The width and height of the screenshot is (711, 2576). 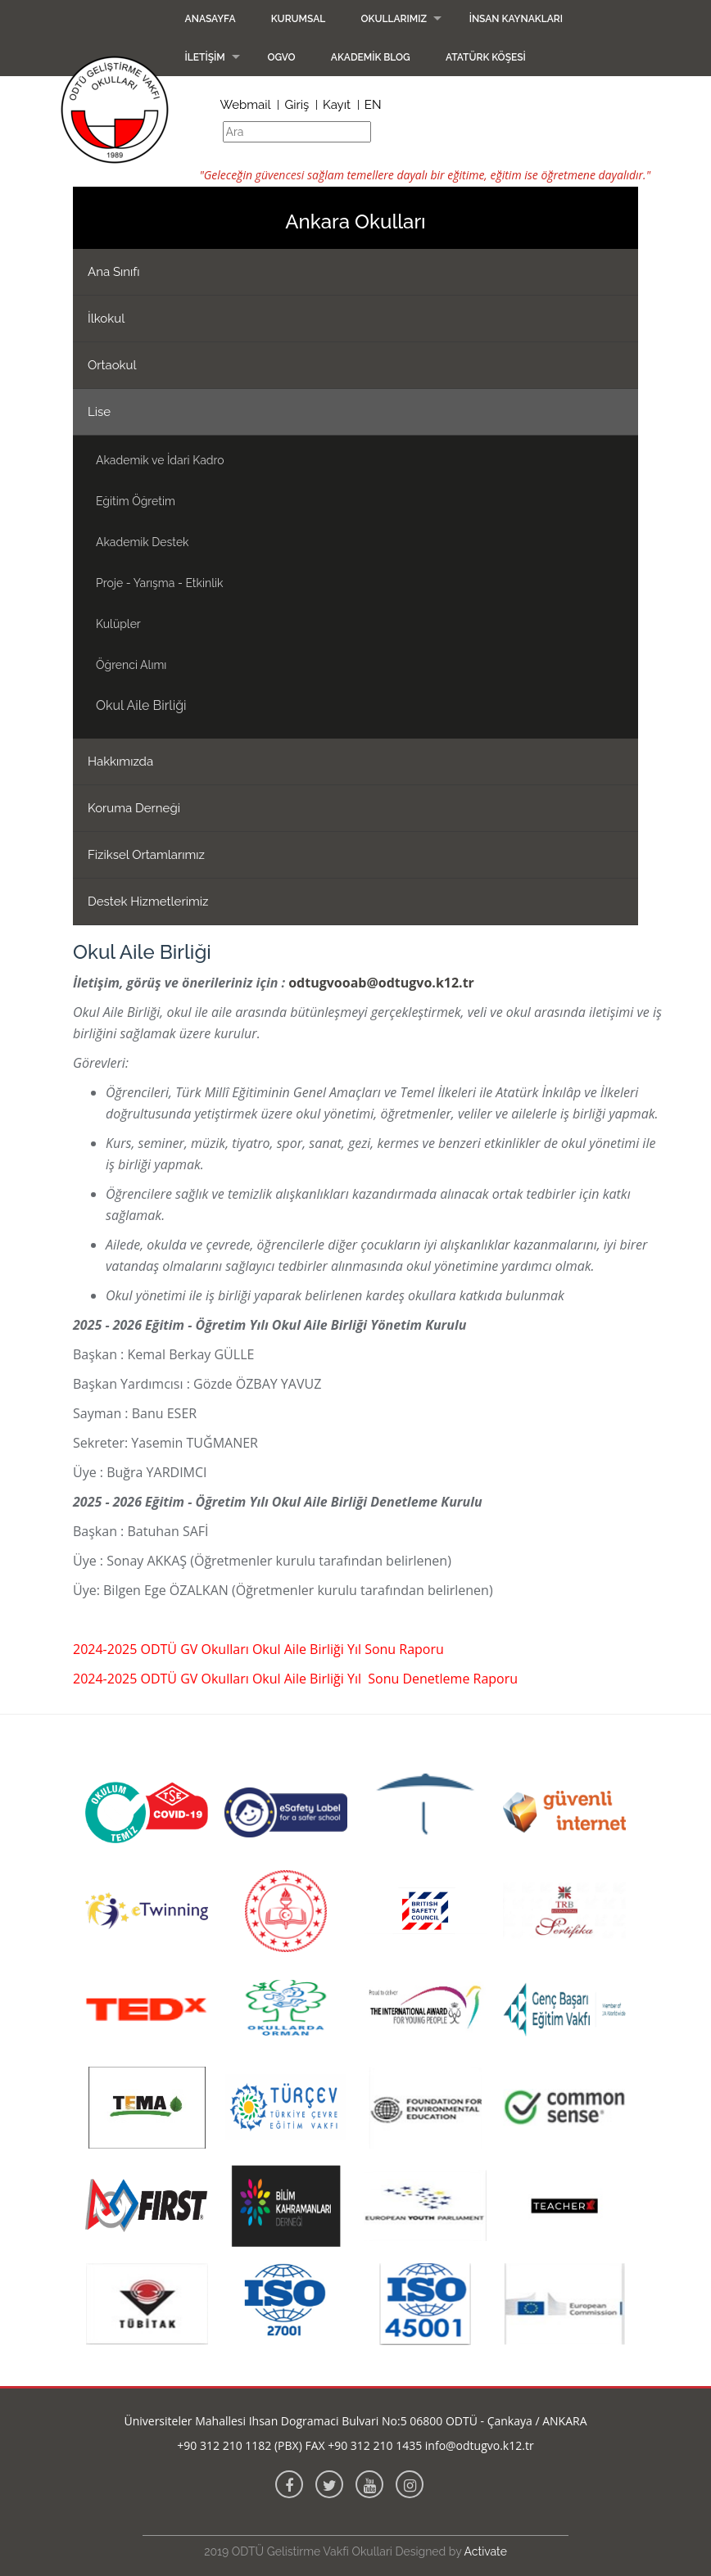 What do you see at coordinates (99, 411) in the screenshot?
I see `Lise` at bounding box center [99, 411].